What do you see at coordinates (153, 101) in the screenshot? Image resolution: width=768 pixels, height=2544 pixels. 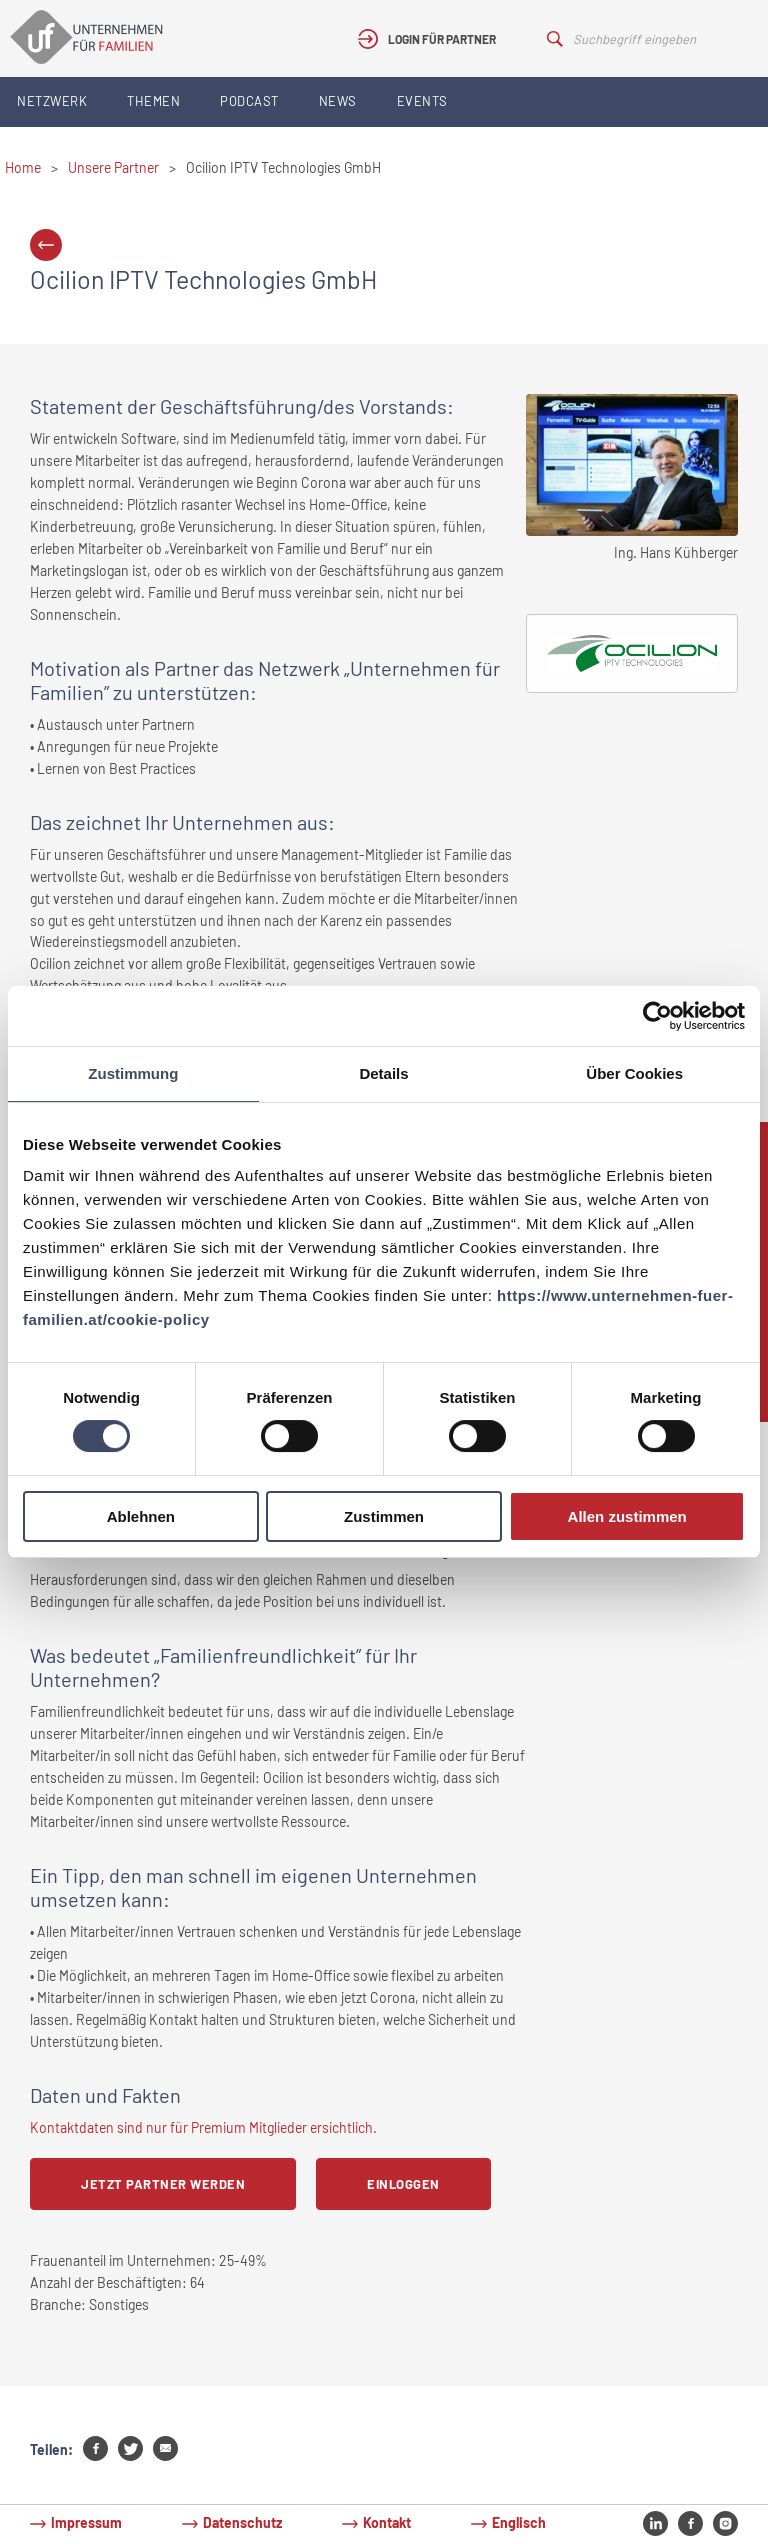 I see `Themen` at bounding box center [153, 101].